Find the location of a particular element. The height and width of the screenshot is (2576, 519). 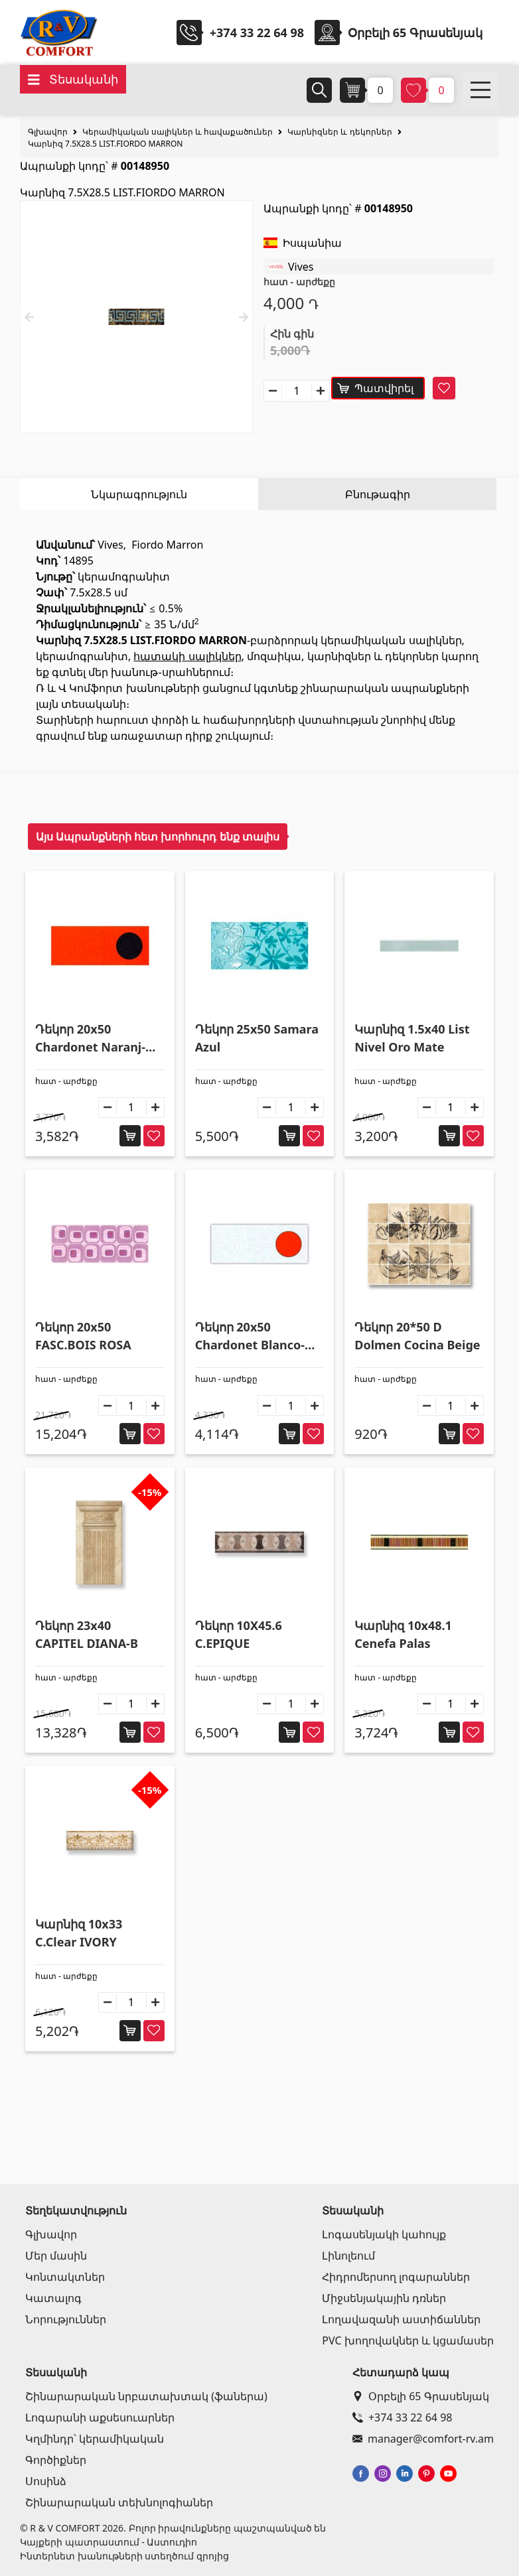

Կոնտակտներ is located at coordinates (65, 2277).